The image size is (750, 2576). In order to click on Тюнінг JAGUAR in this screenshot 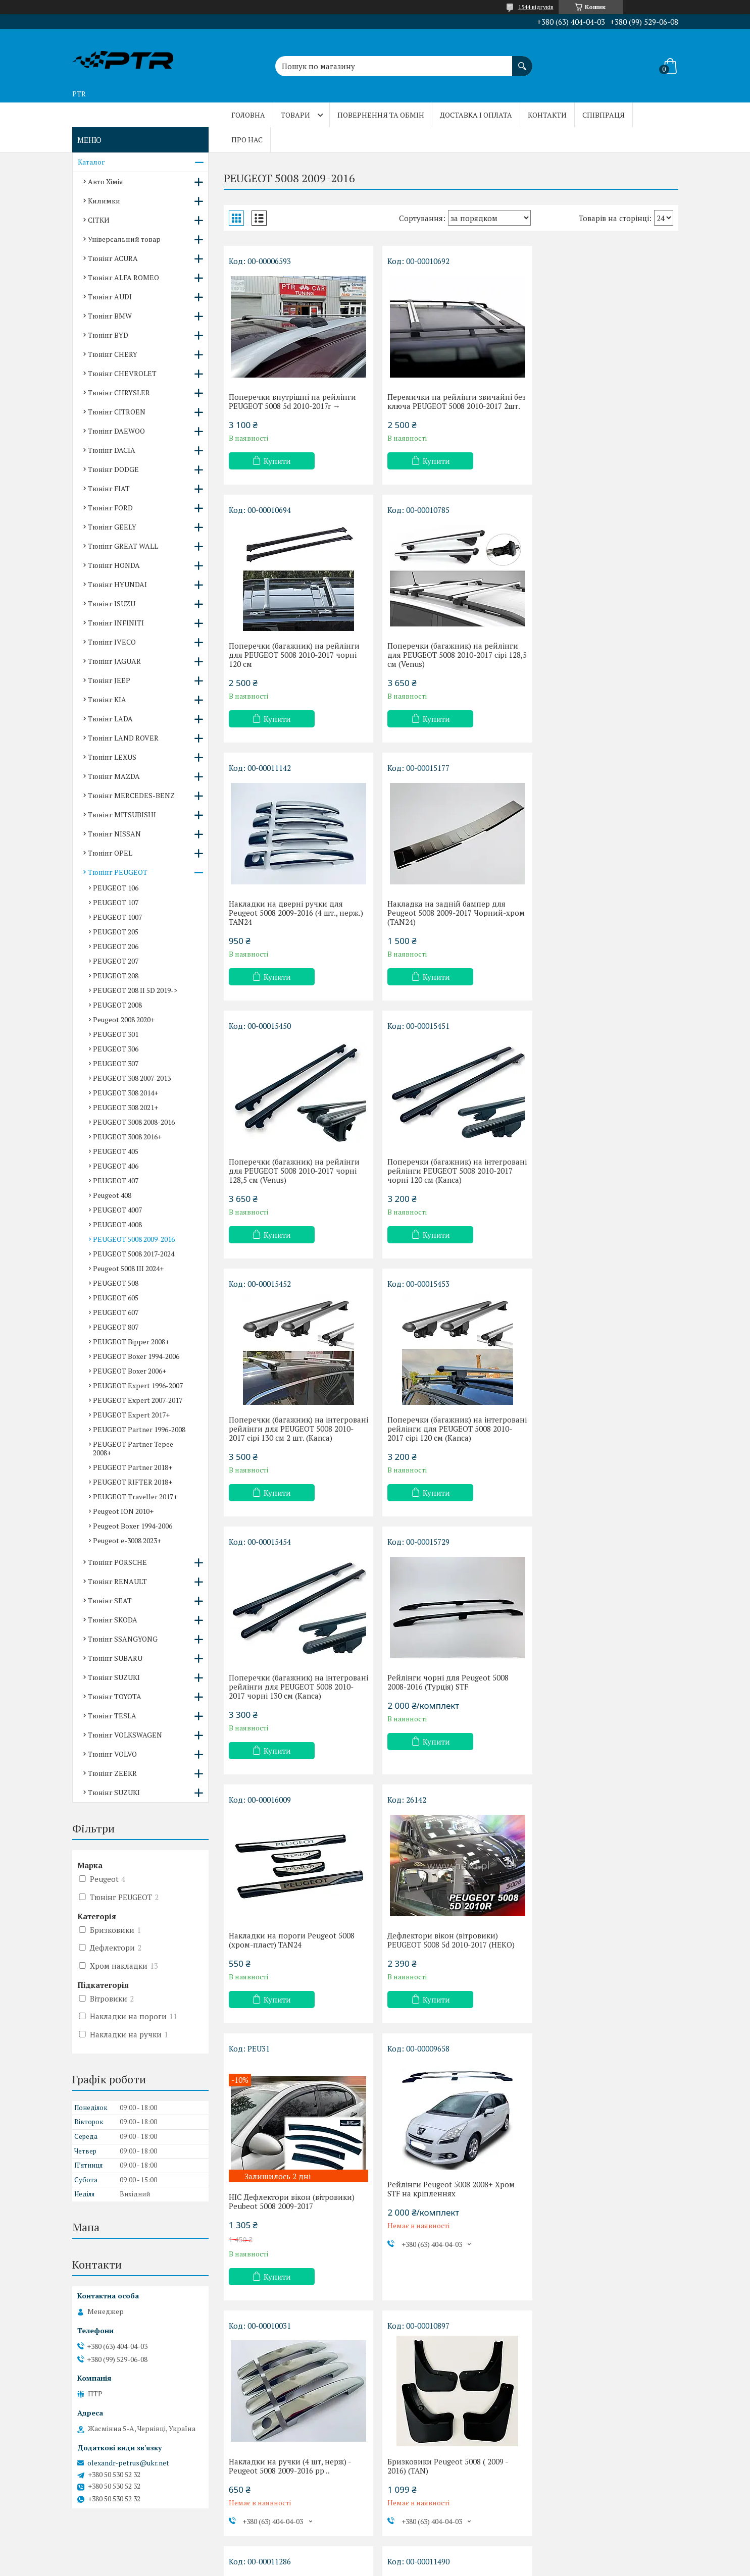, I will do `click(114, 661)`.